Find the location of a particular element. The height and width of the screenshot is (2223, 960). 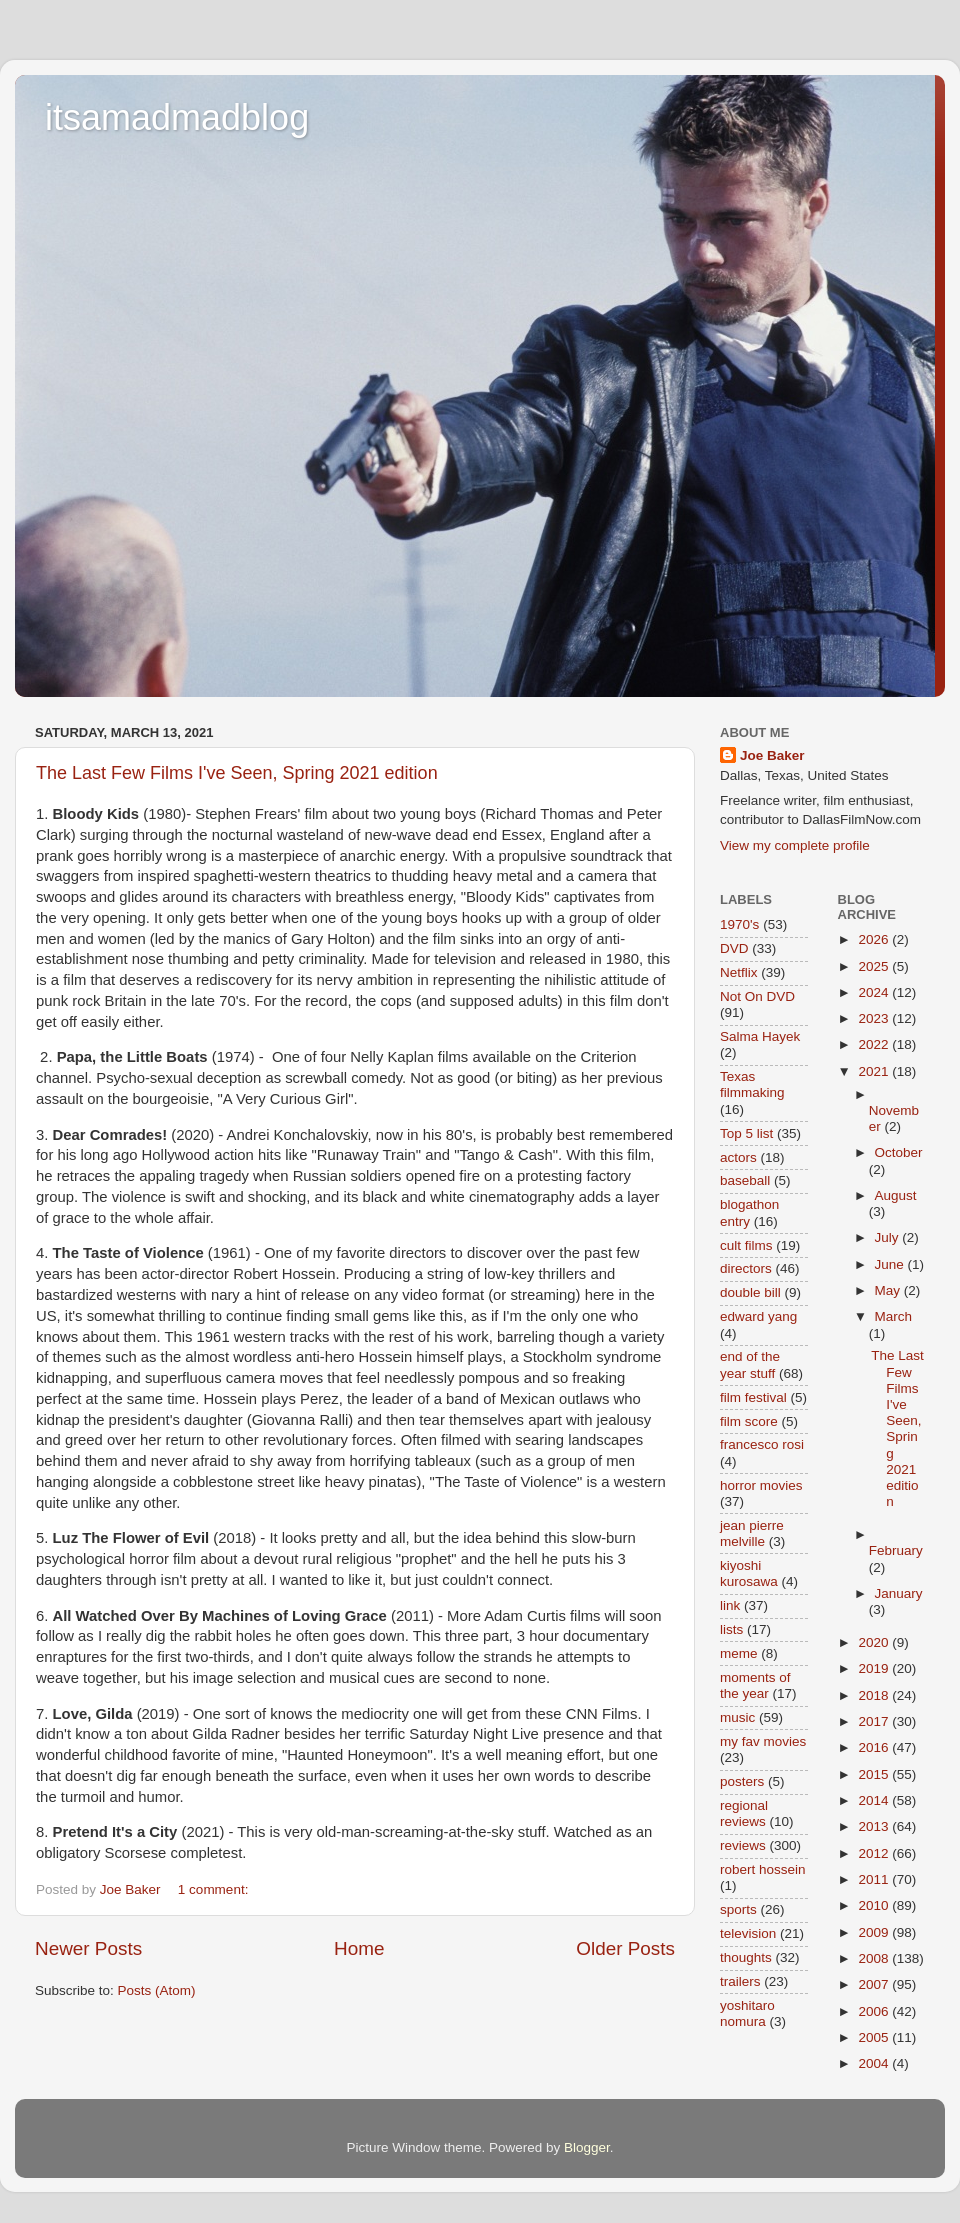

moments of the year is located at coordinates (755, 1685).